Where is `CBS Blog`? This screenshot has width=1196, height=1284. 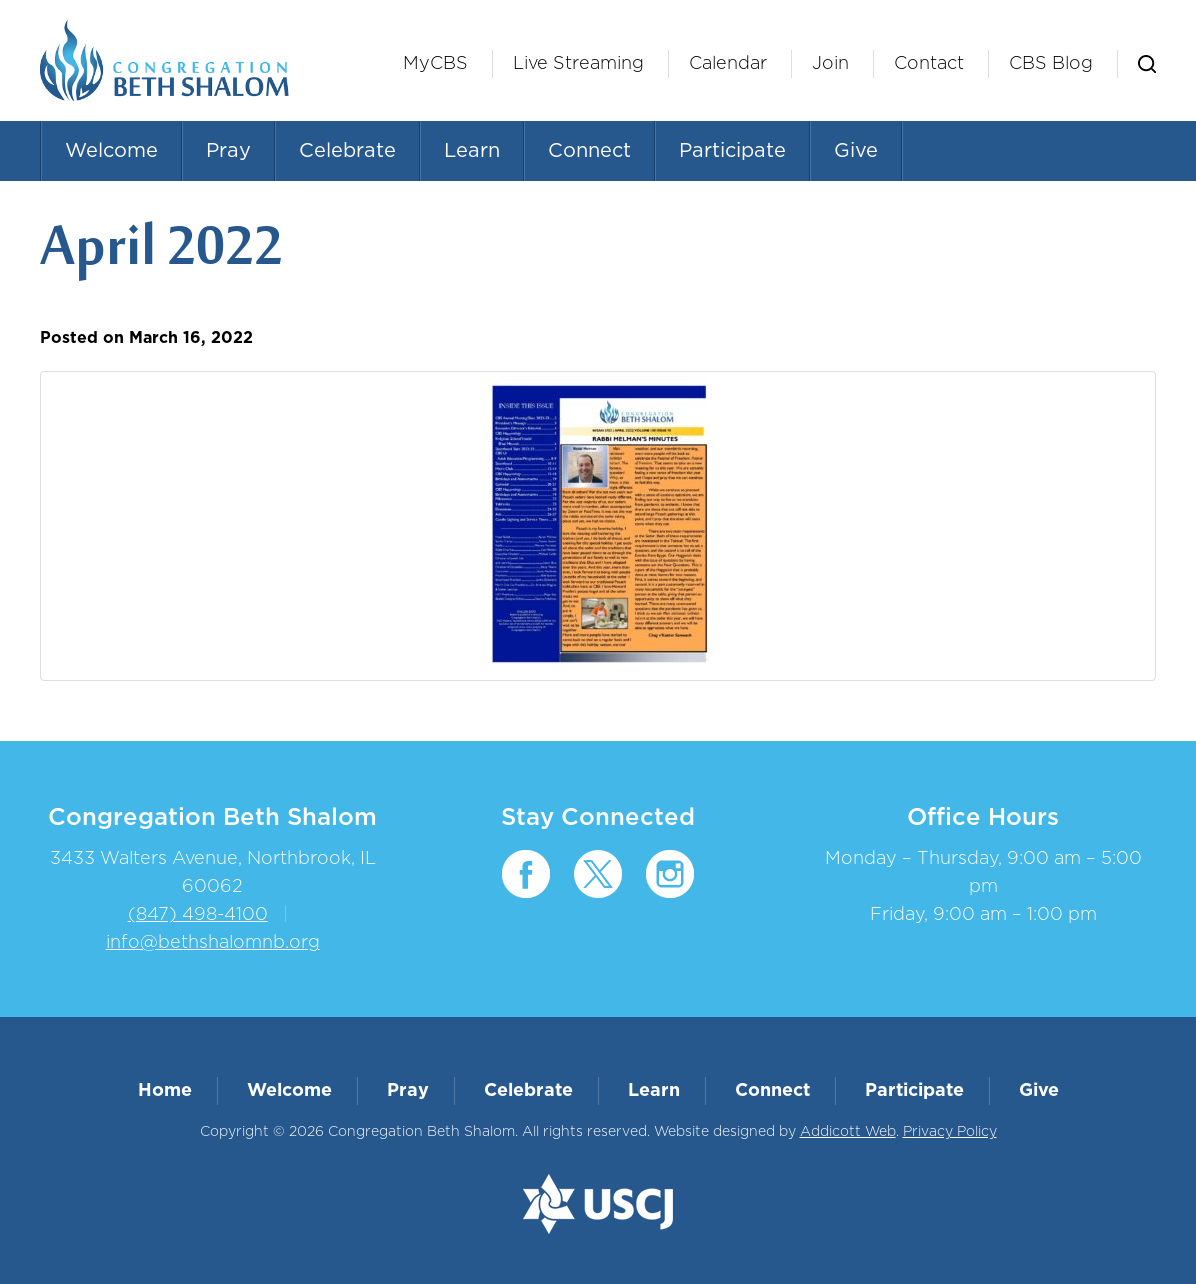 CBS Blog is located at coordinates (1051, 64).